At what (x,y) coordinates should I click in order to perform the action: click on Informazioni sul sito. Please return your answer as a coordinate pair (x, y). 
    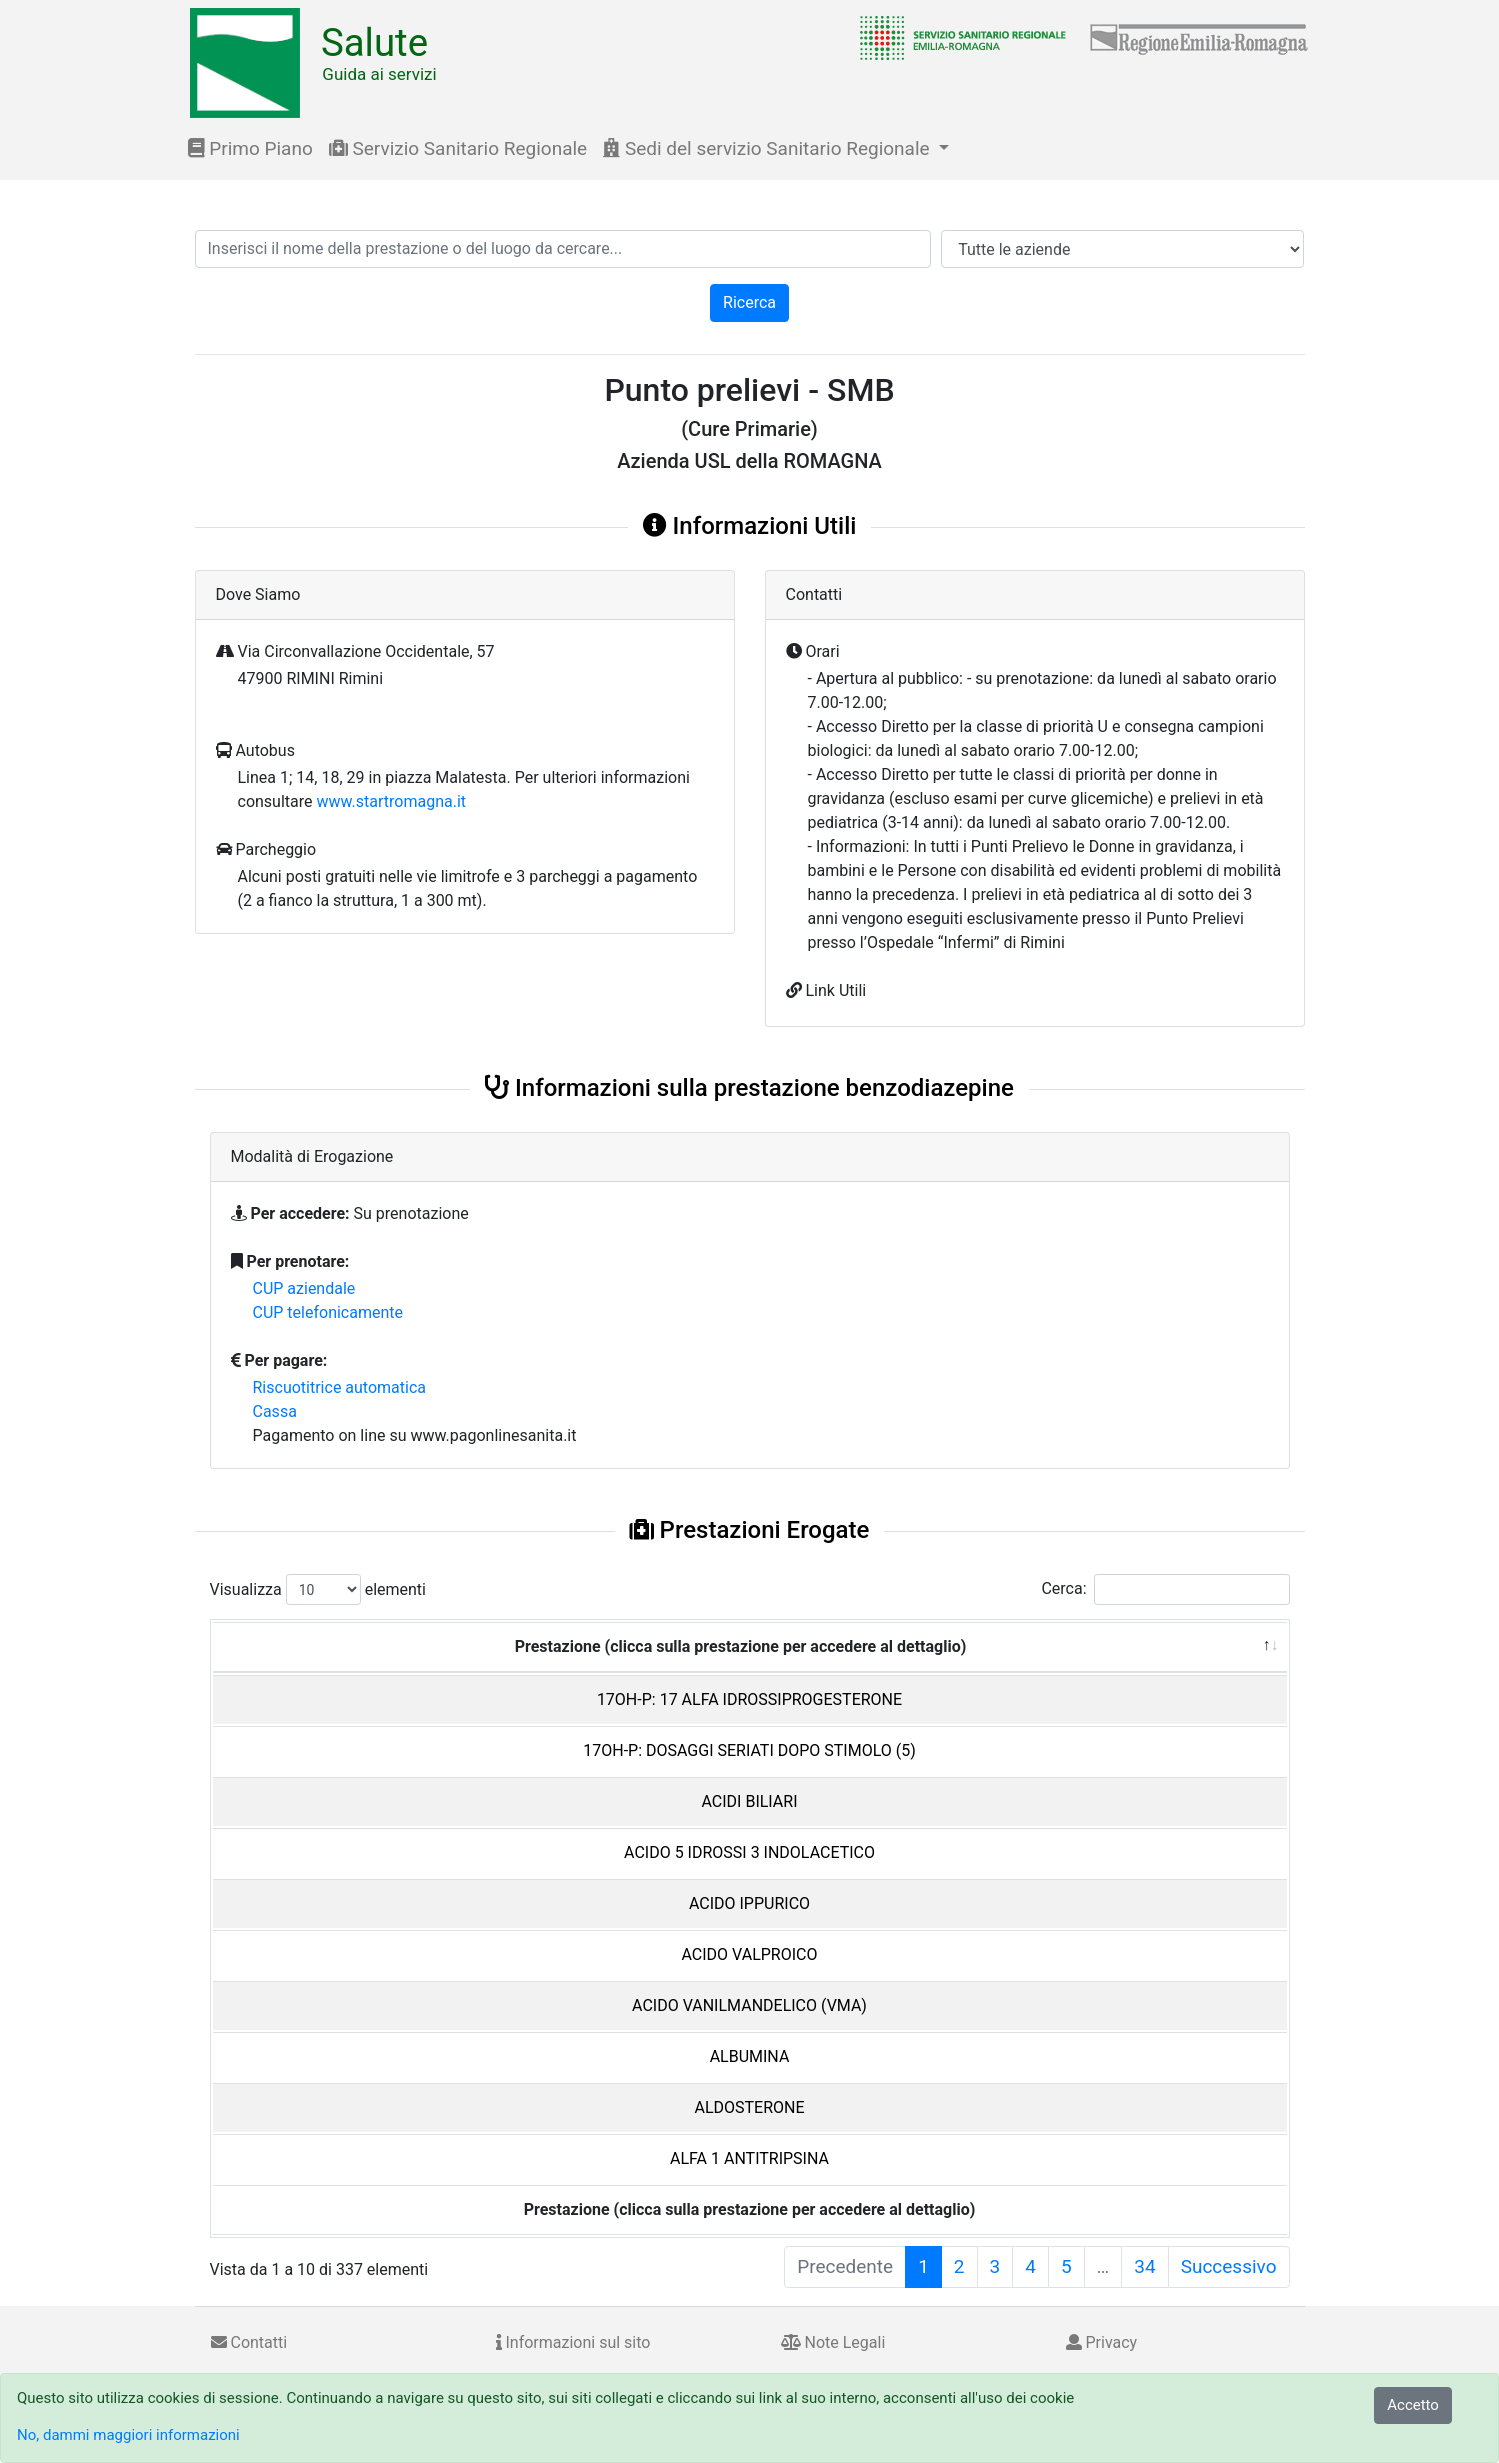
    Looking at the image, I should click on (573, 2342).